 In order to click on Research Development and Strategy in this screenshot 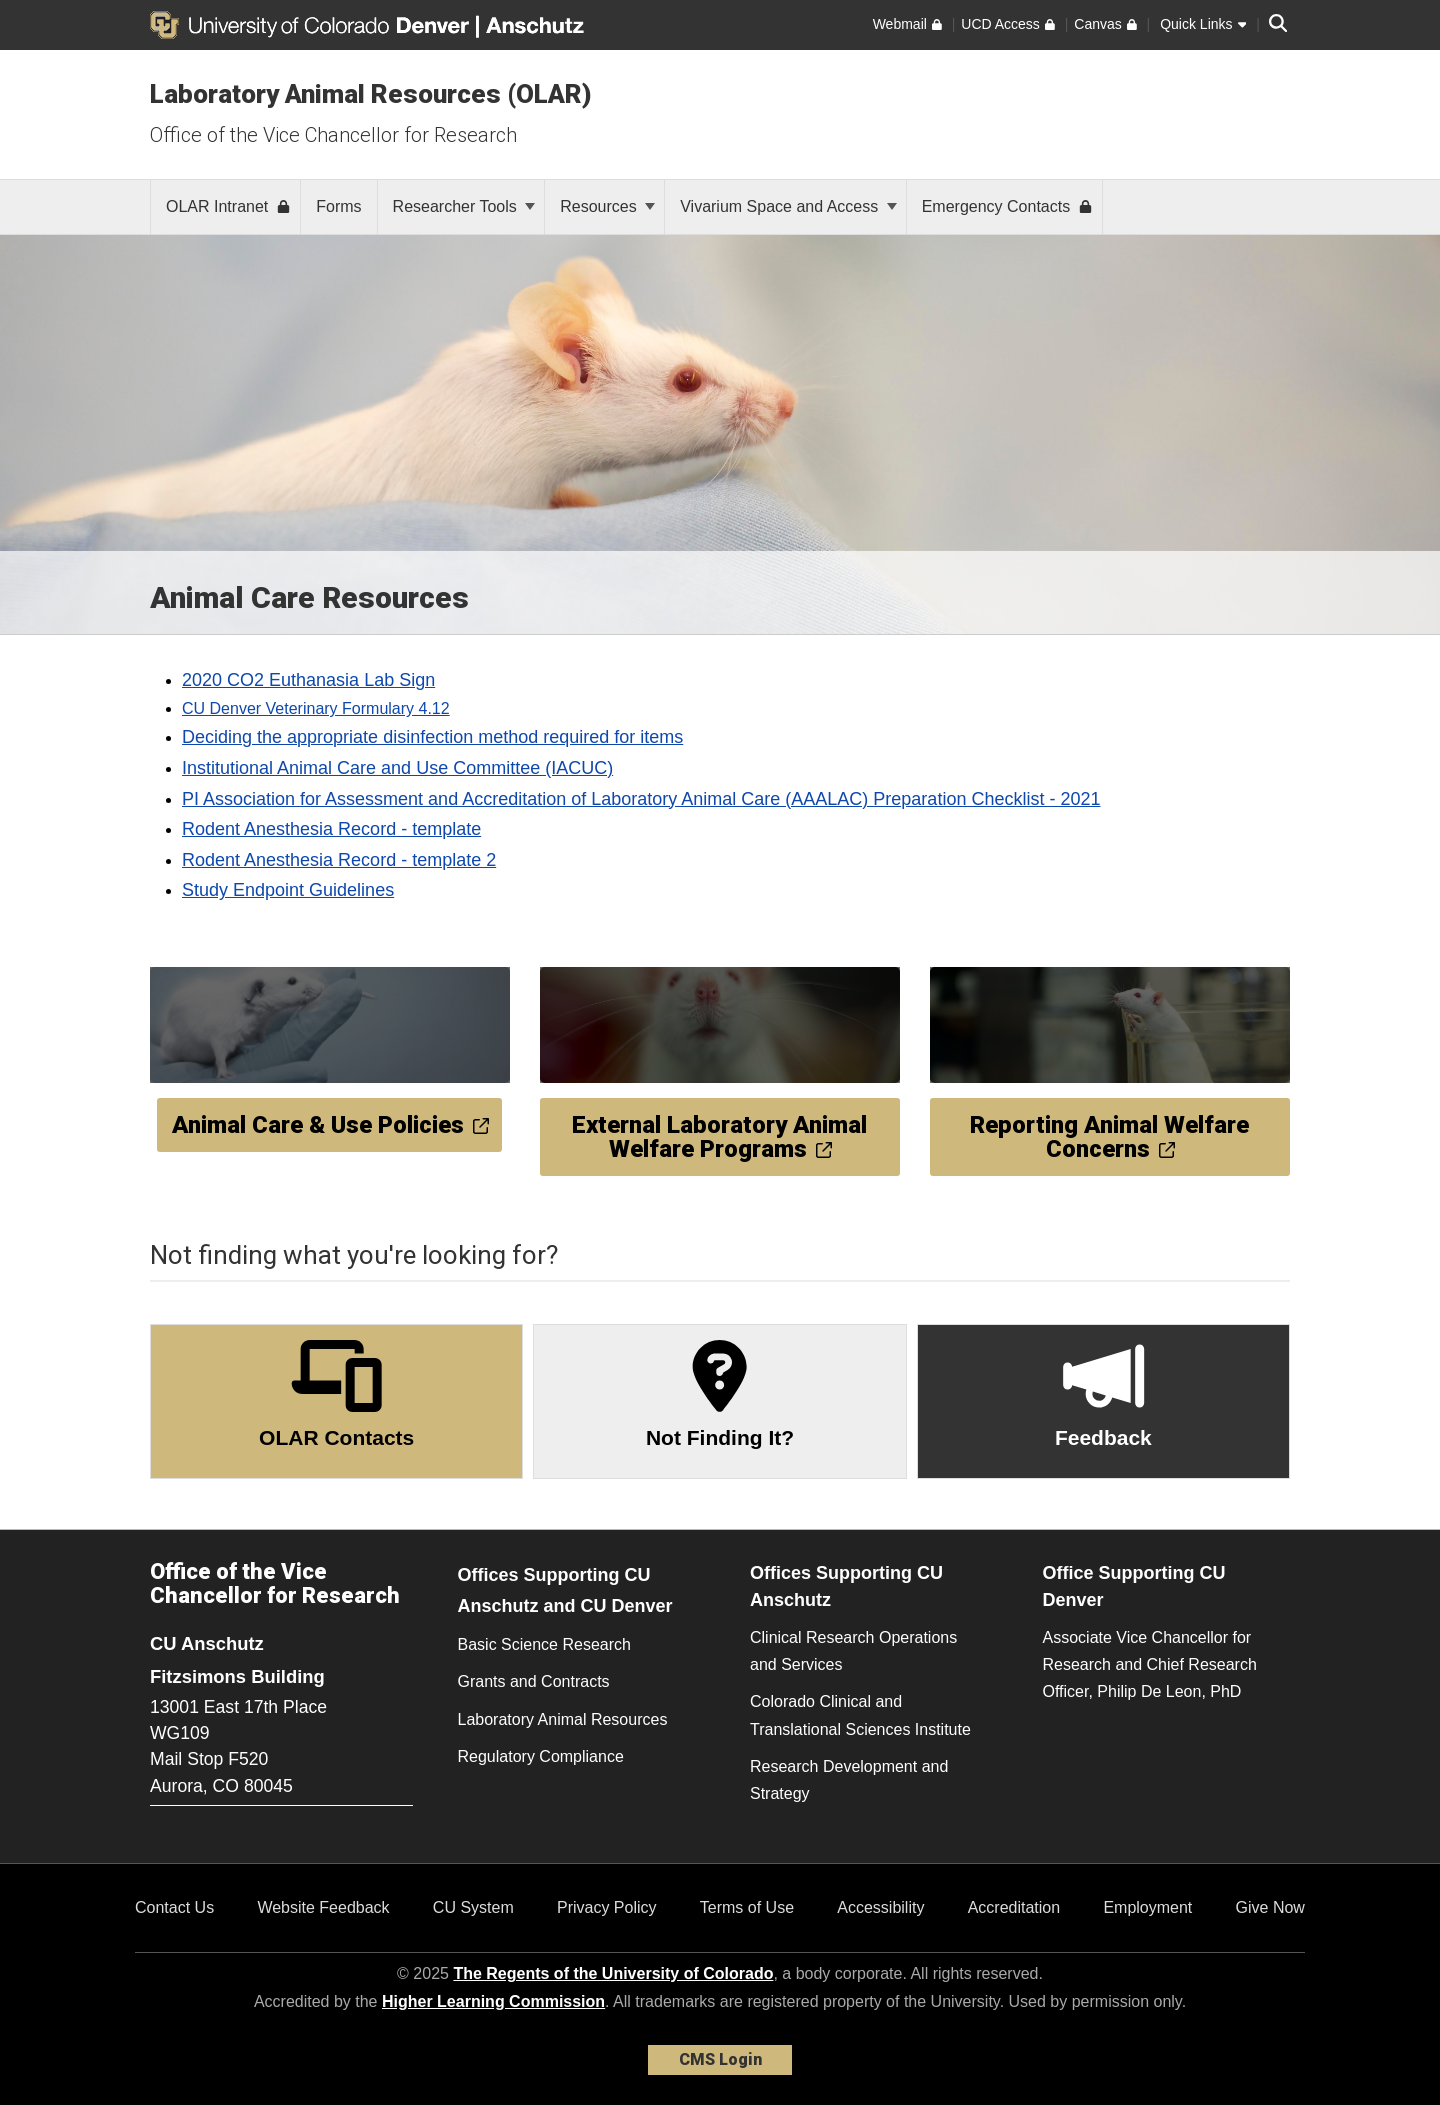, I will do `click(849, 1780)`.